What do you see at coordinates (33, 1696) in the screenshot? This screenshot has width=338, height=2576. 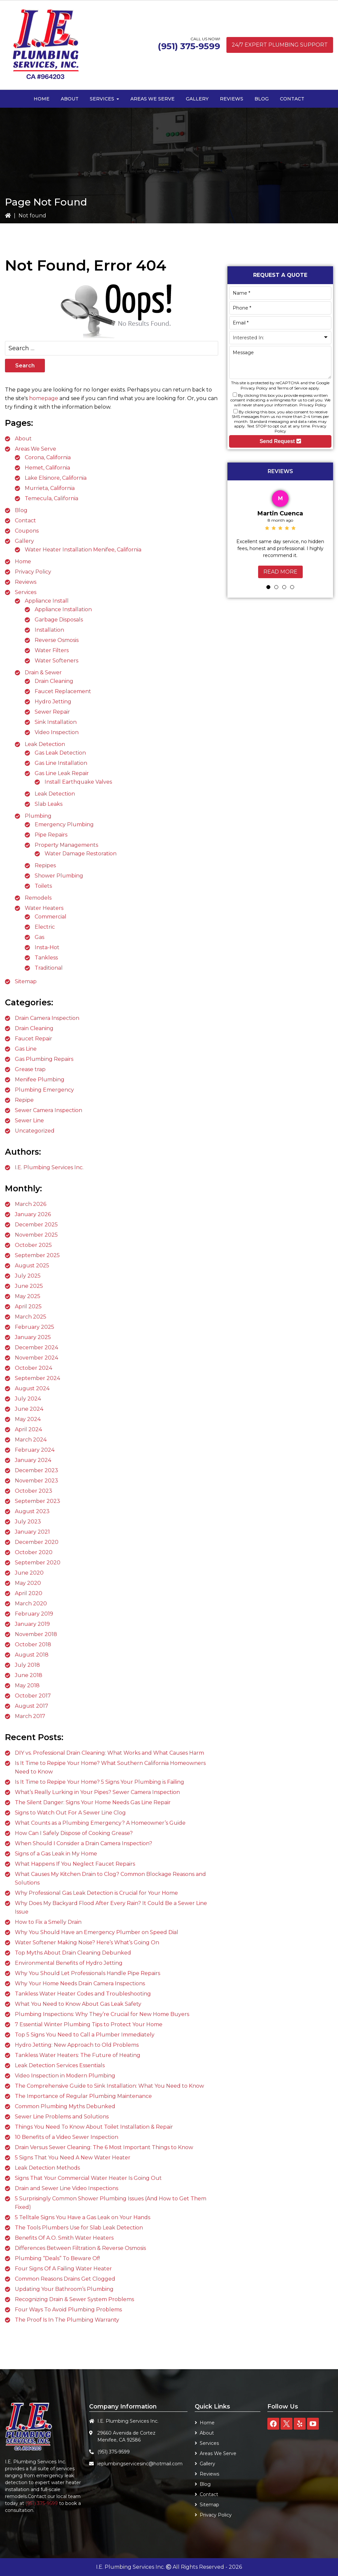 I see `October 2017` at bounding box center [33, 1696].